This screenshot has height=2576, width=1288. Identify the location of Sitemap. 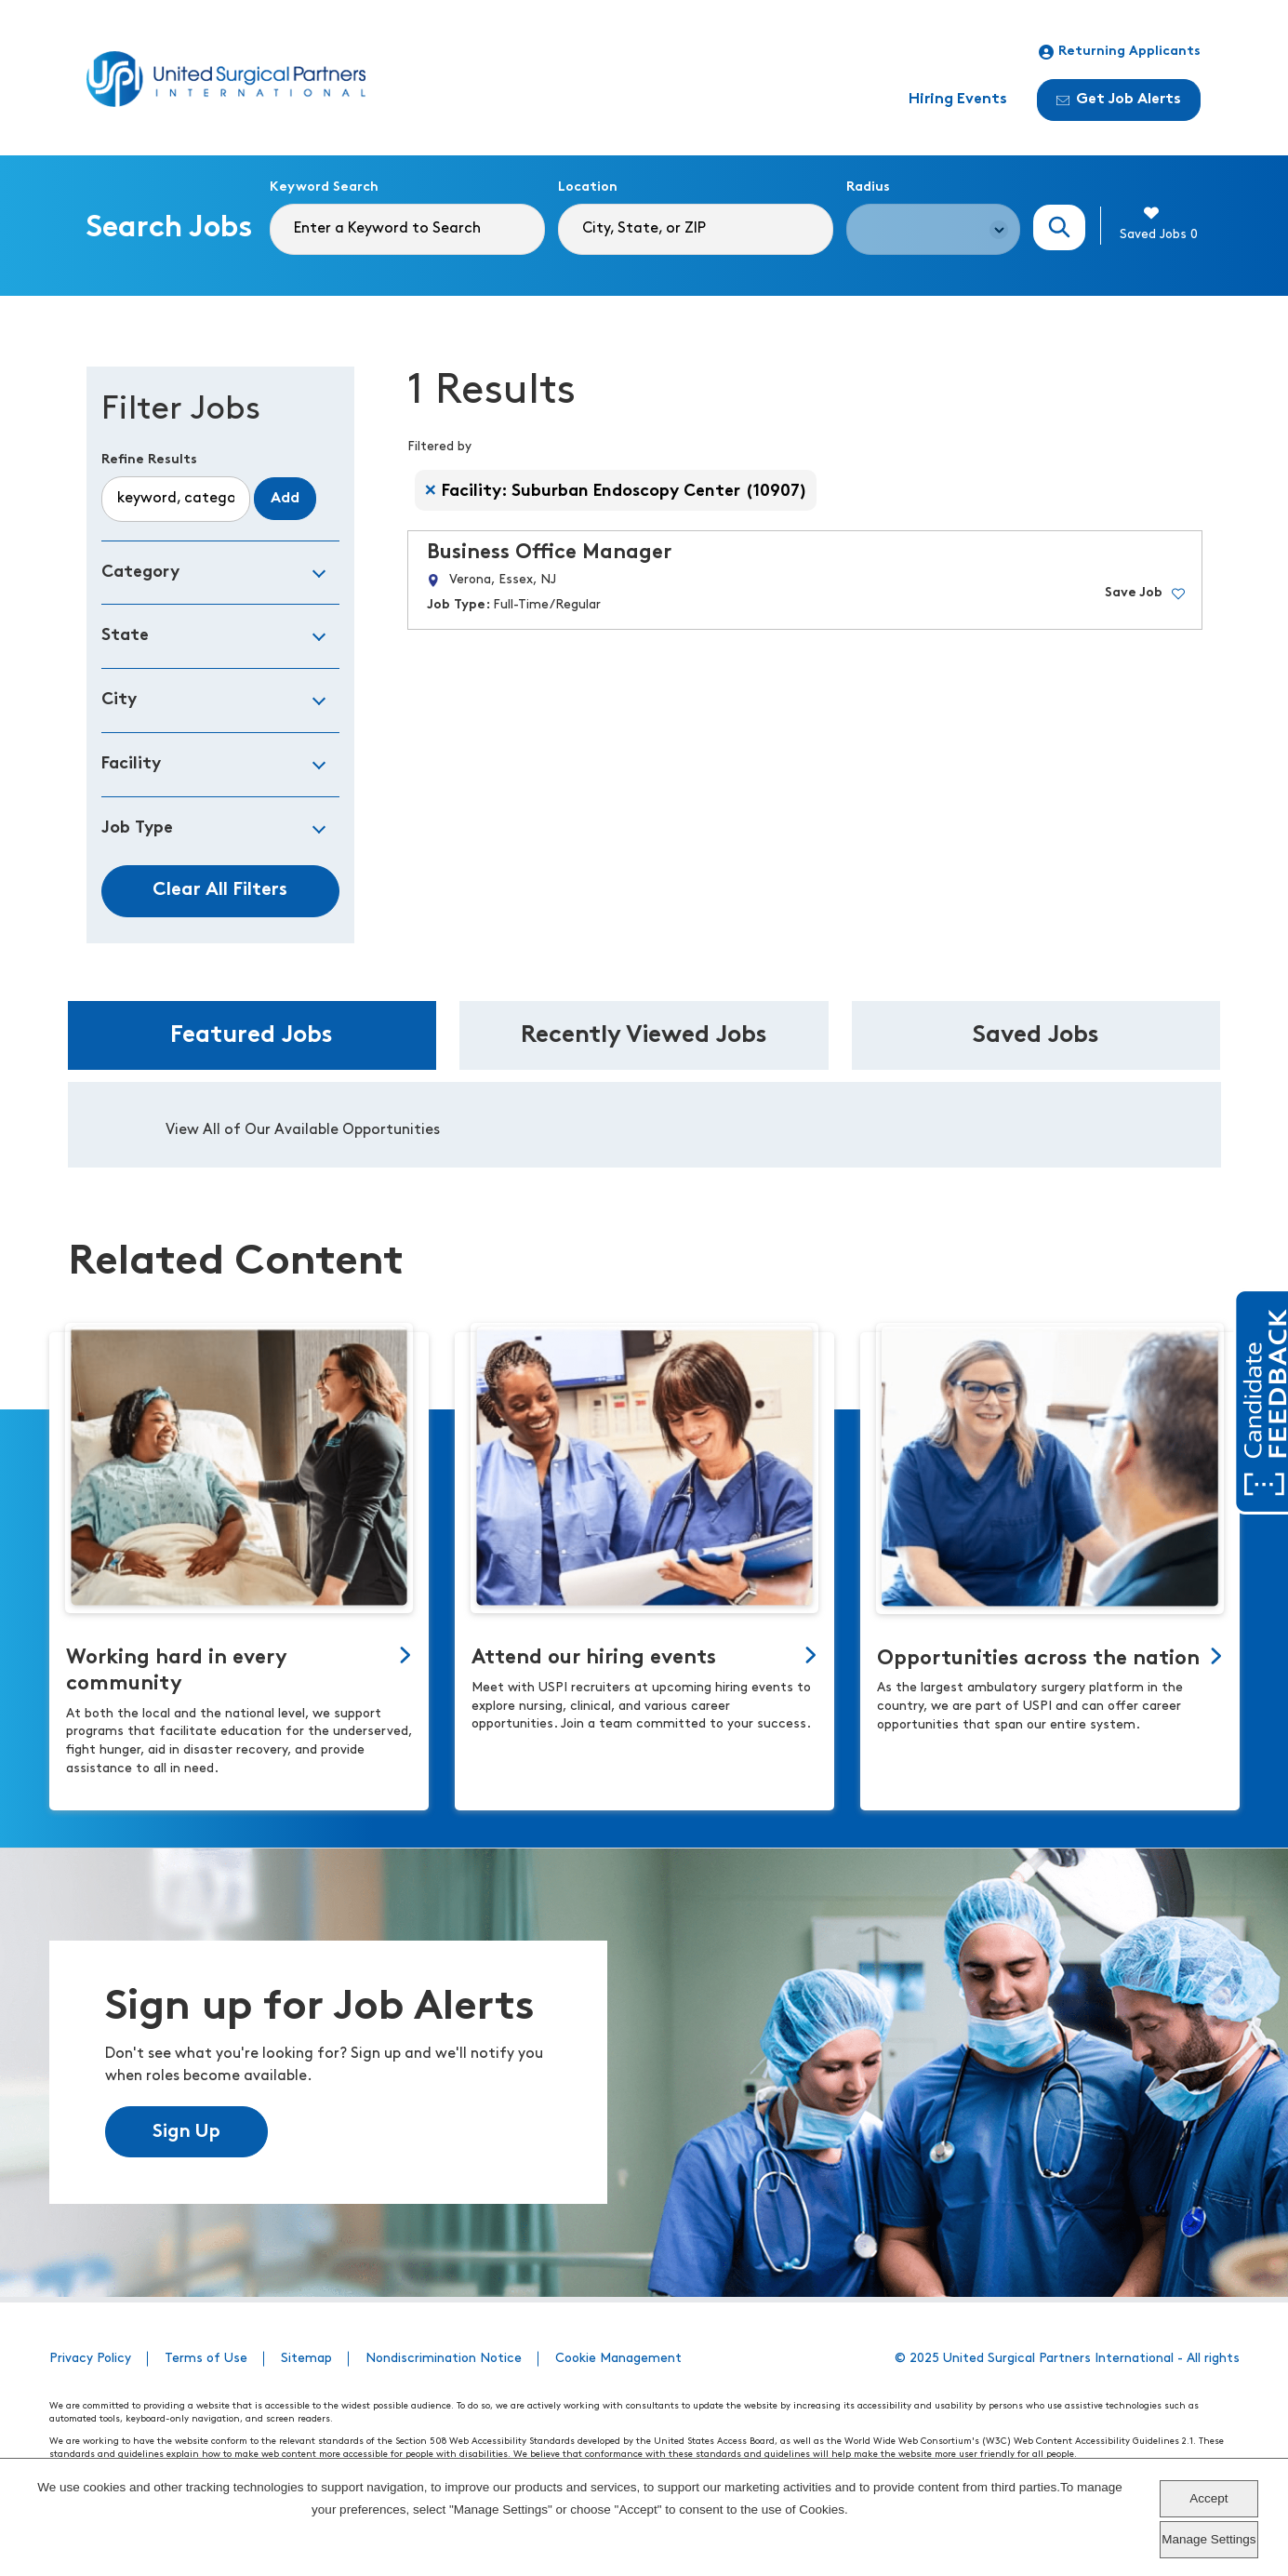
(306, 2359).